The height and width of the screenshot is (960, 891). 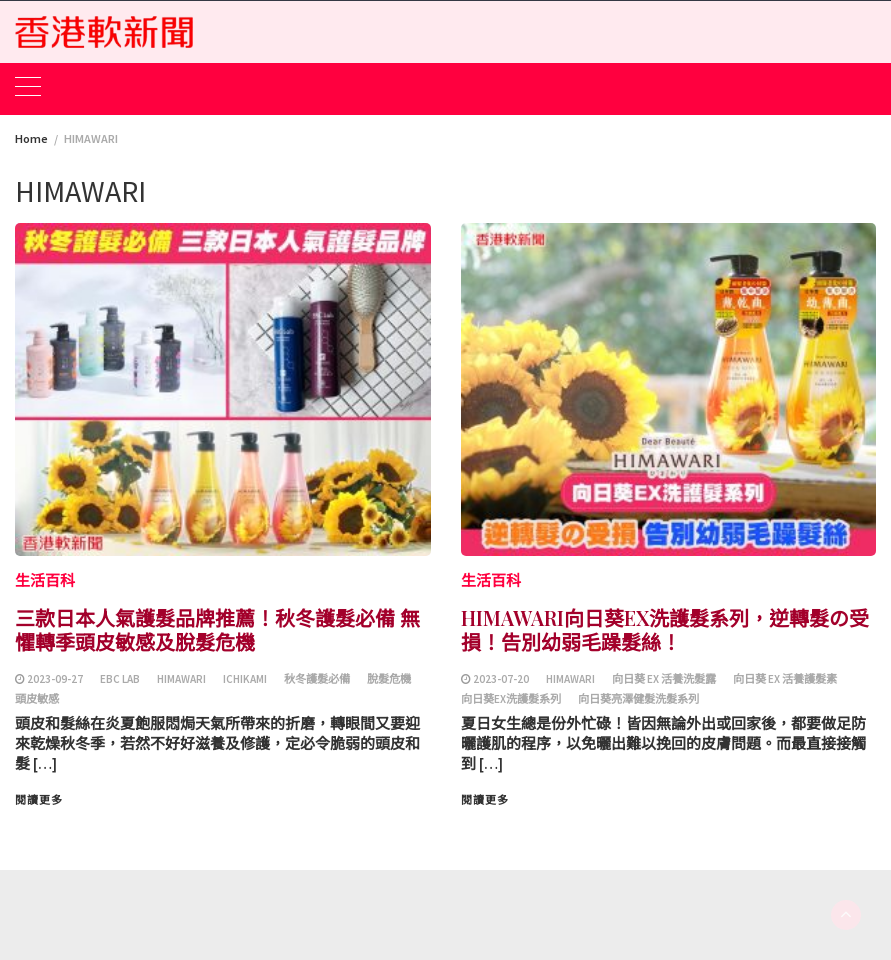 I want to click on HIMAWARI, so click(x=181, y=679).